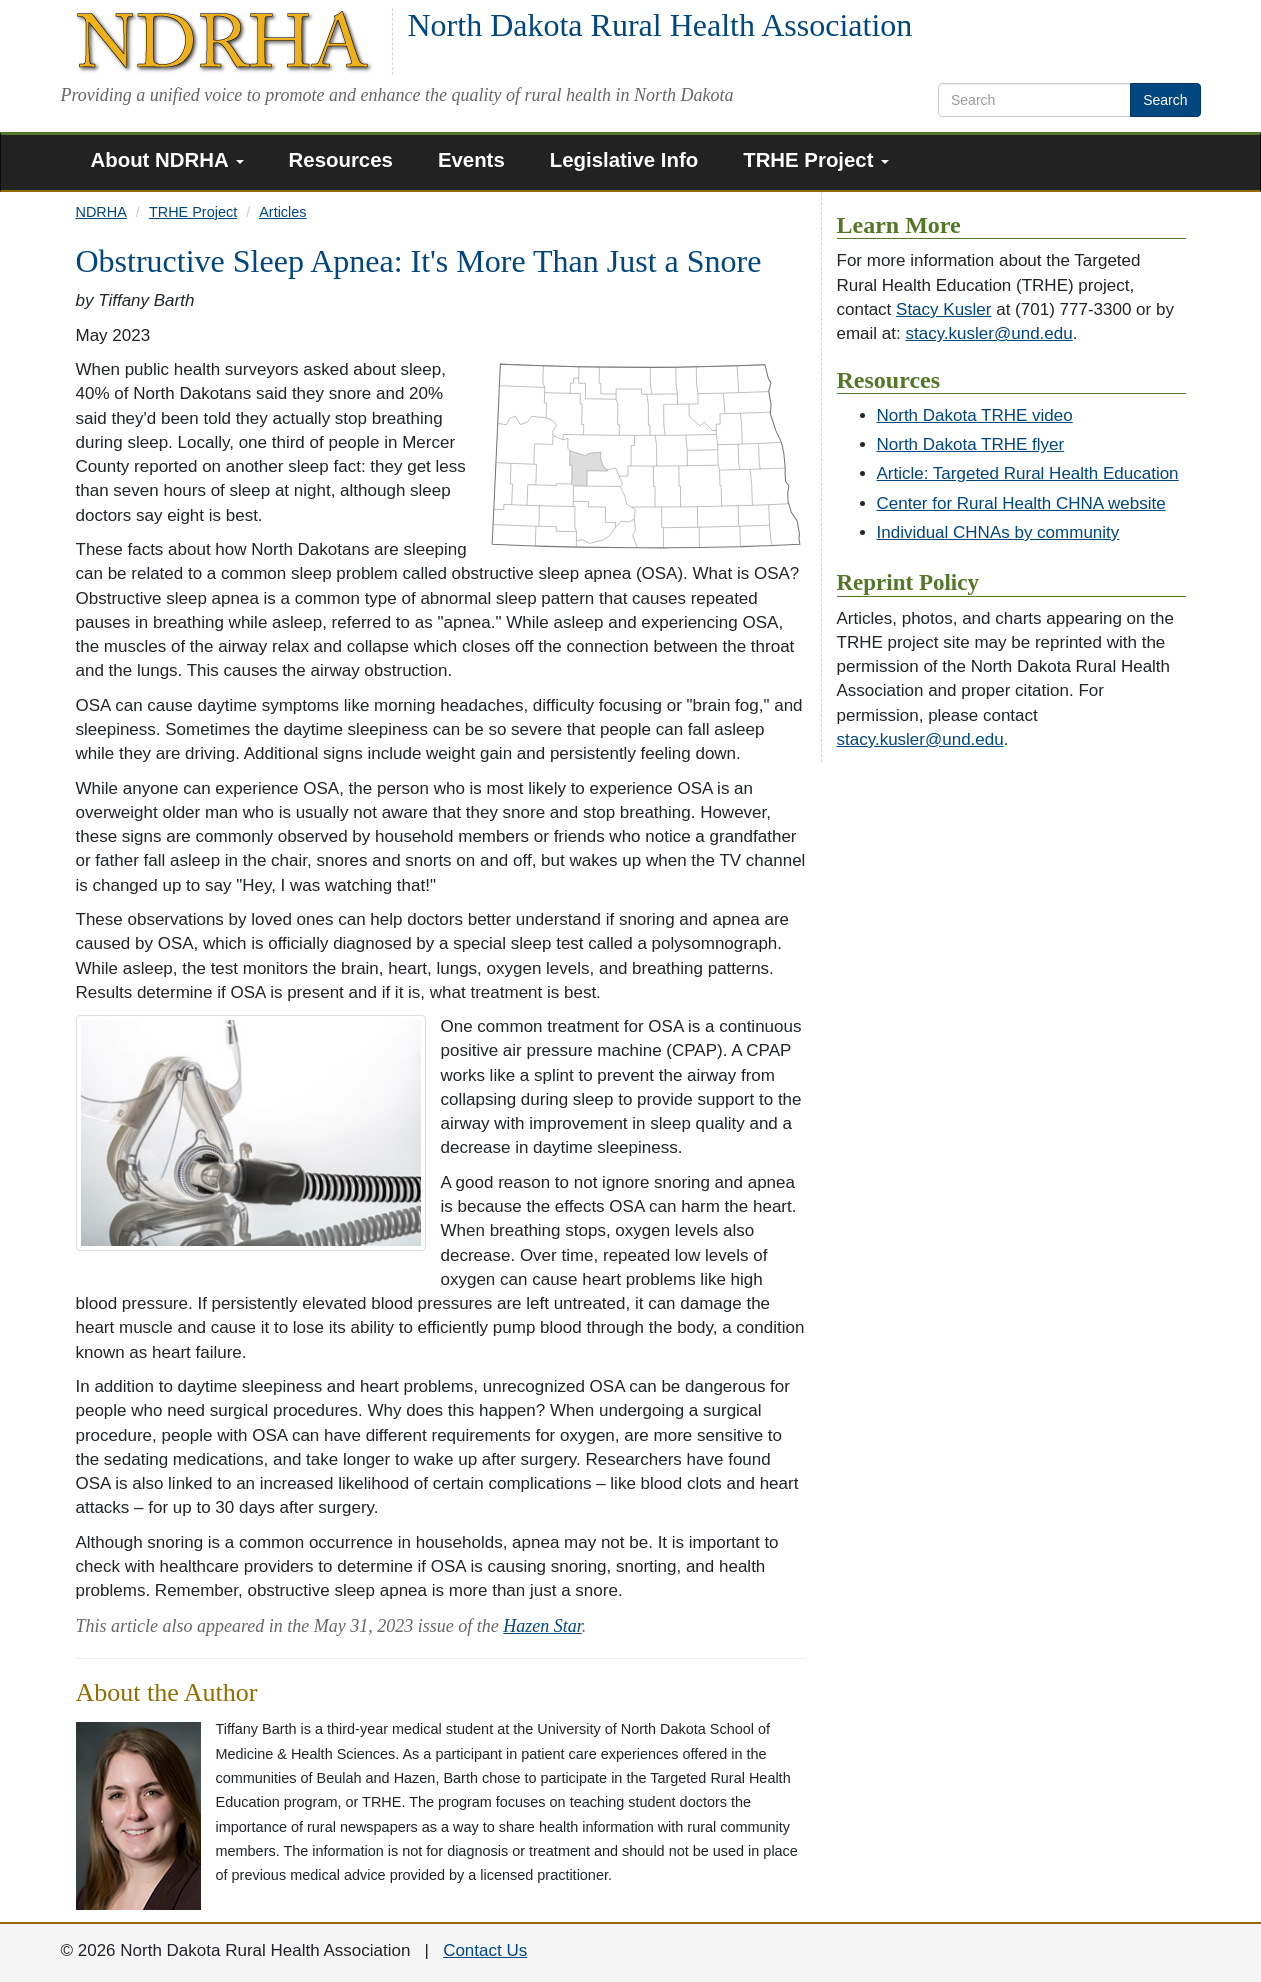  Describe the element at coordinates (542, 1626) in the screenshot. I see `Hazen Star` at that location.